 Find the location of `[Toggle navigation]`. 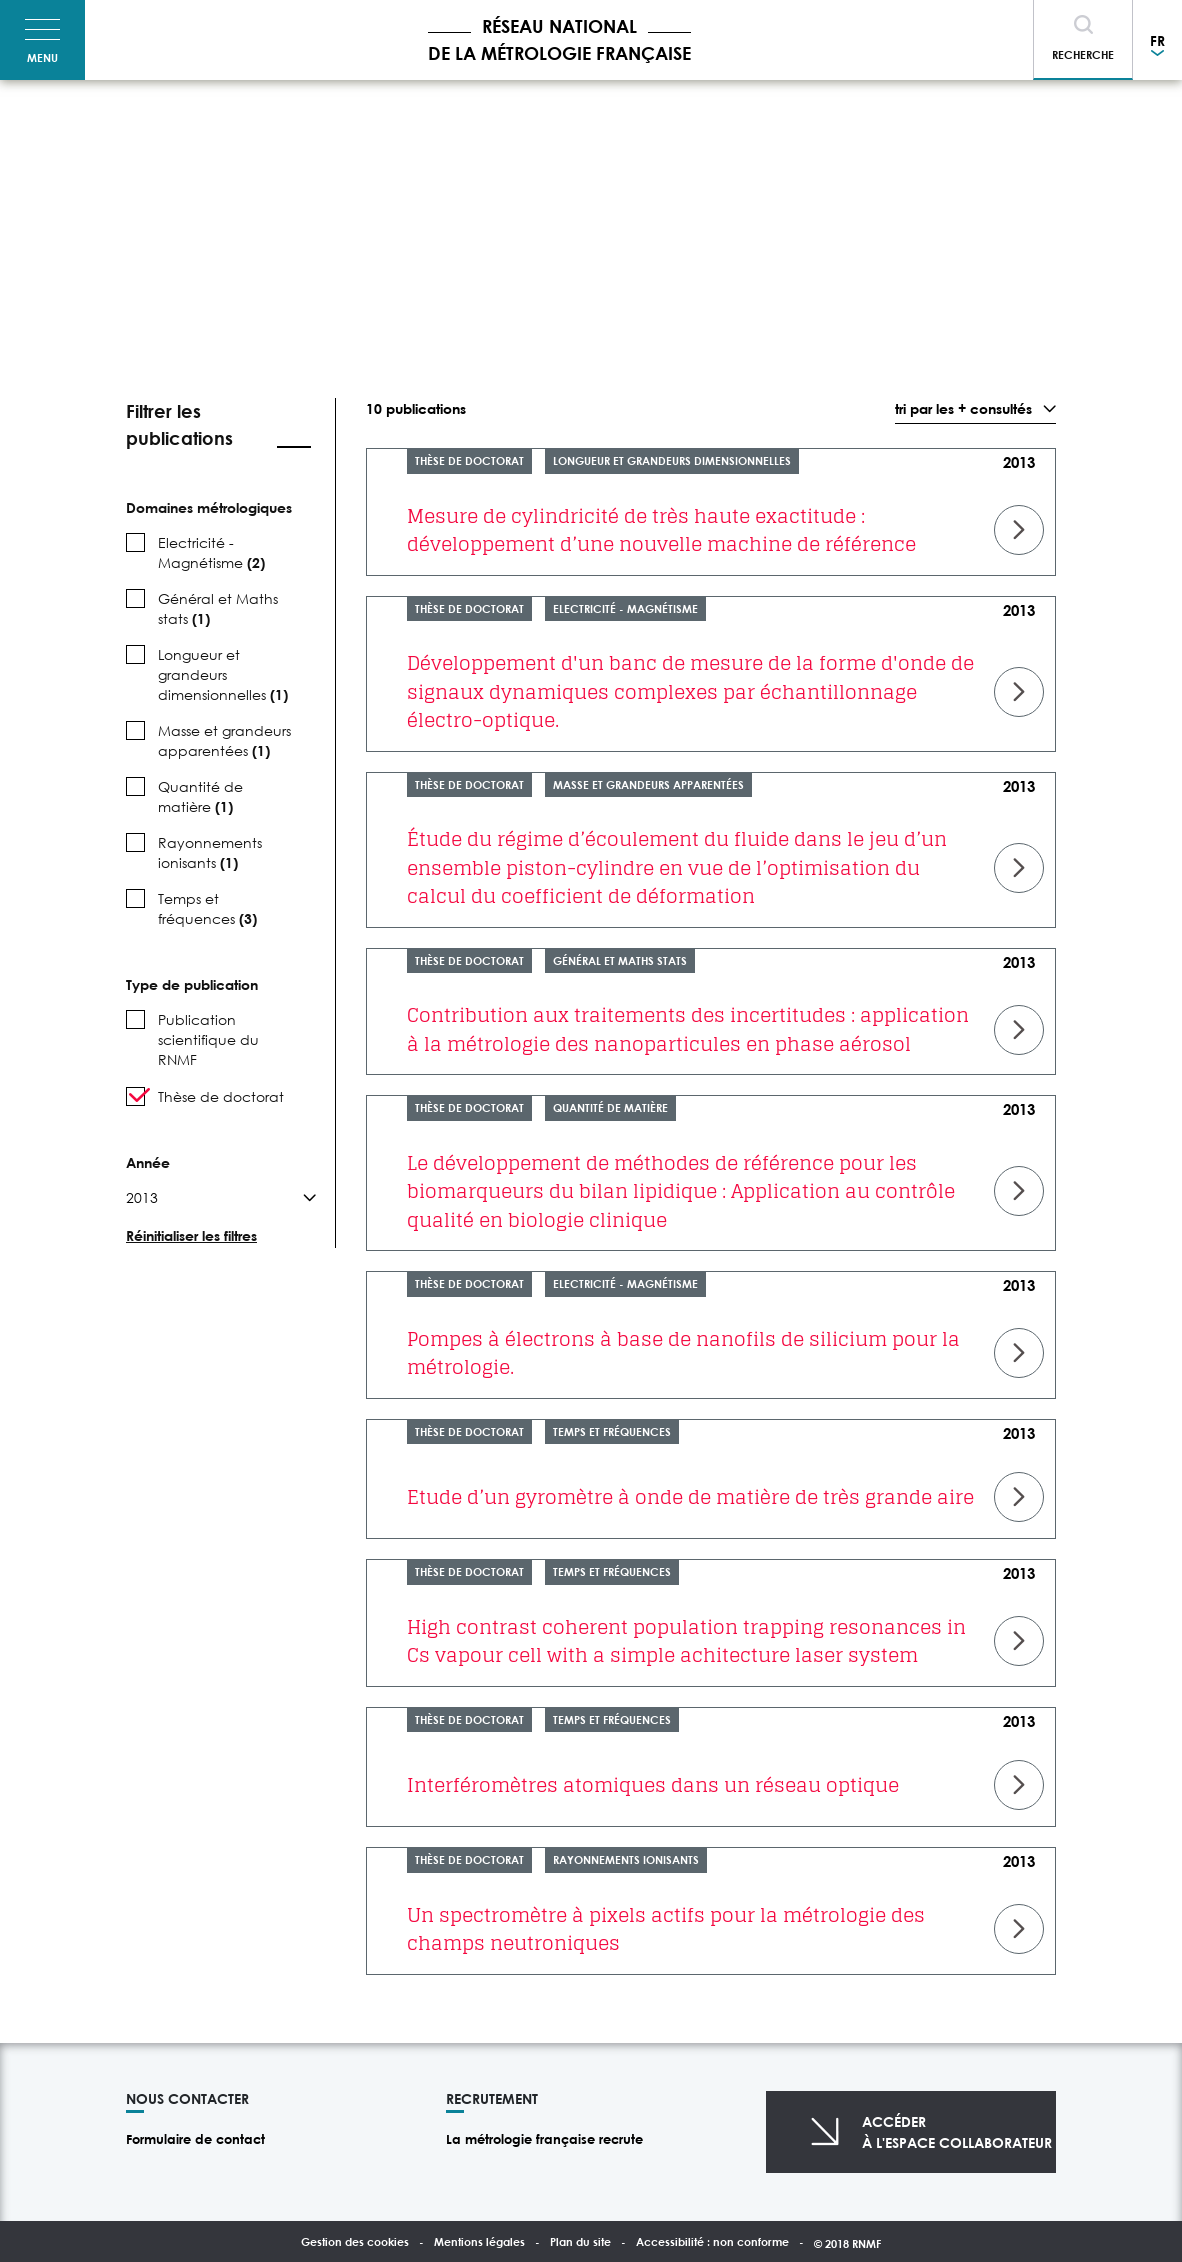

[Toggle navigation] is located at coordinates (42, 40).